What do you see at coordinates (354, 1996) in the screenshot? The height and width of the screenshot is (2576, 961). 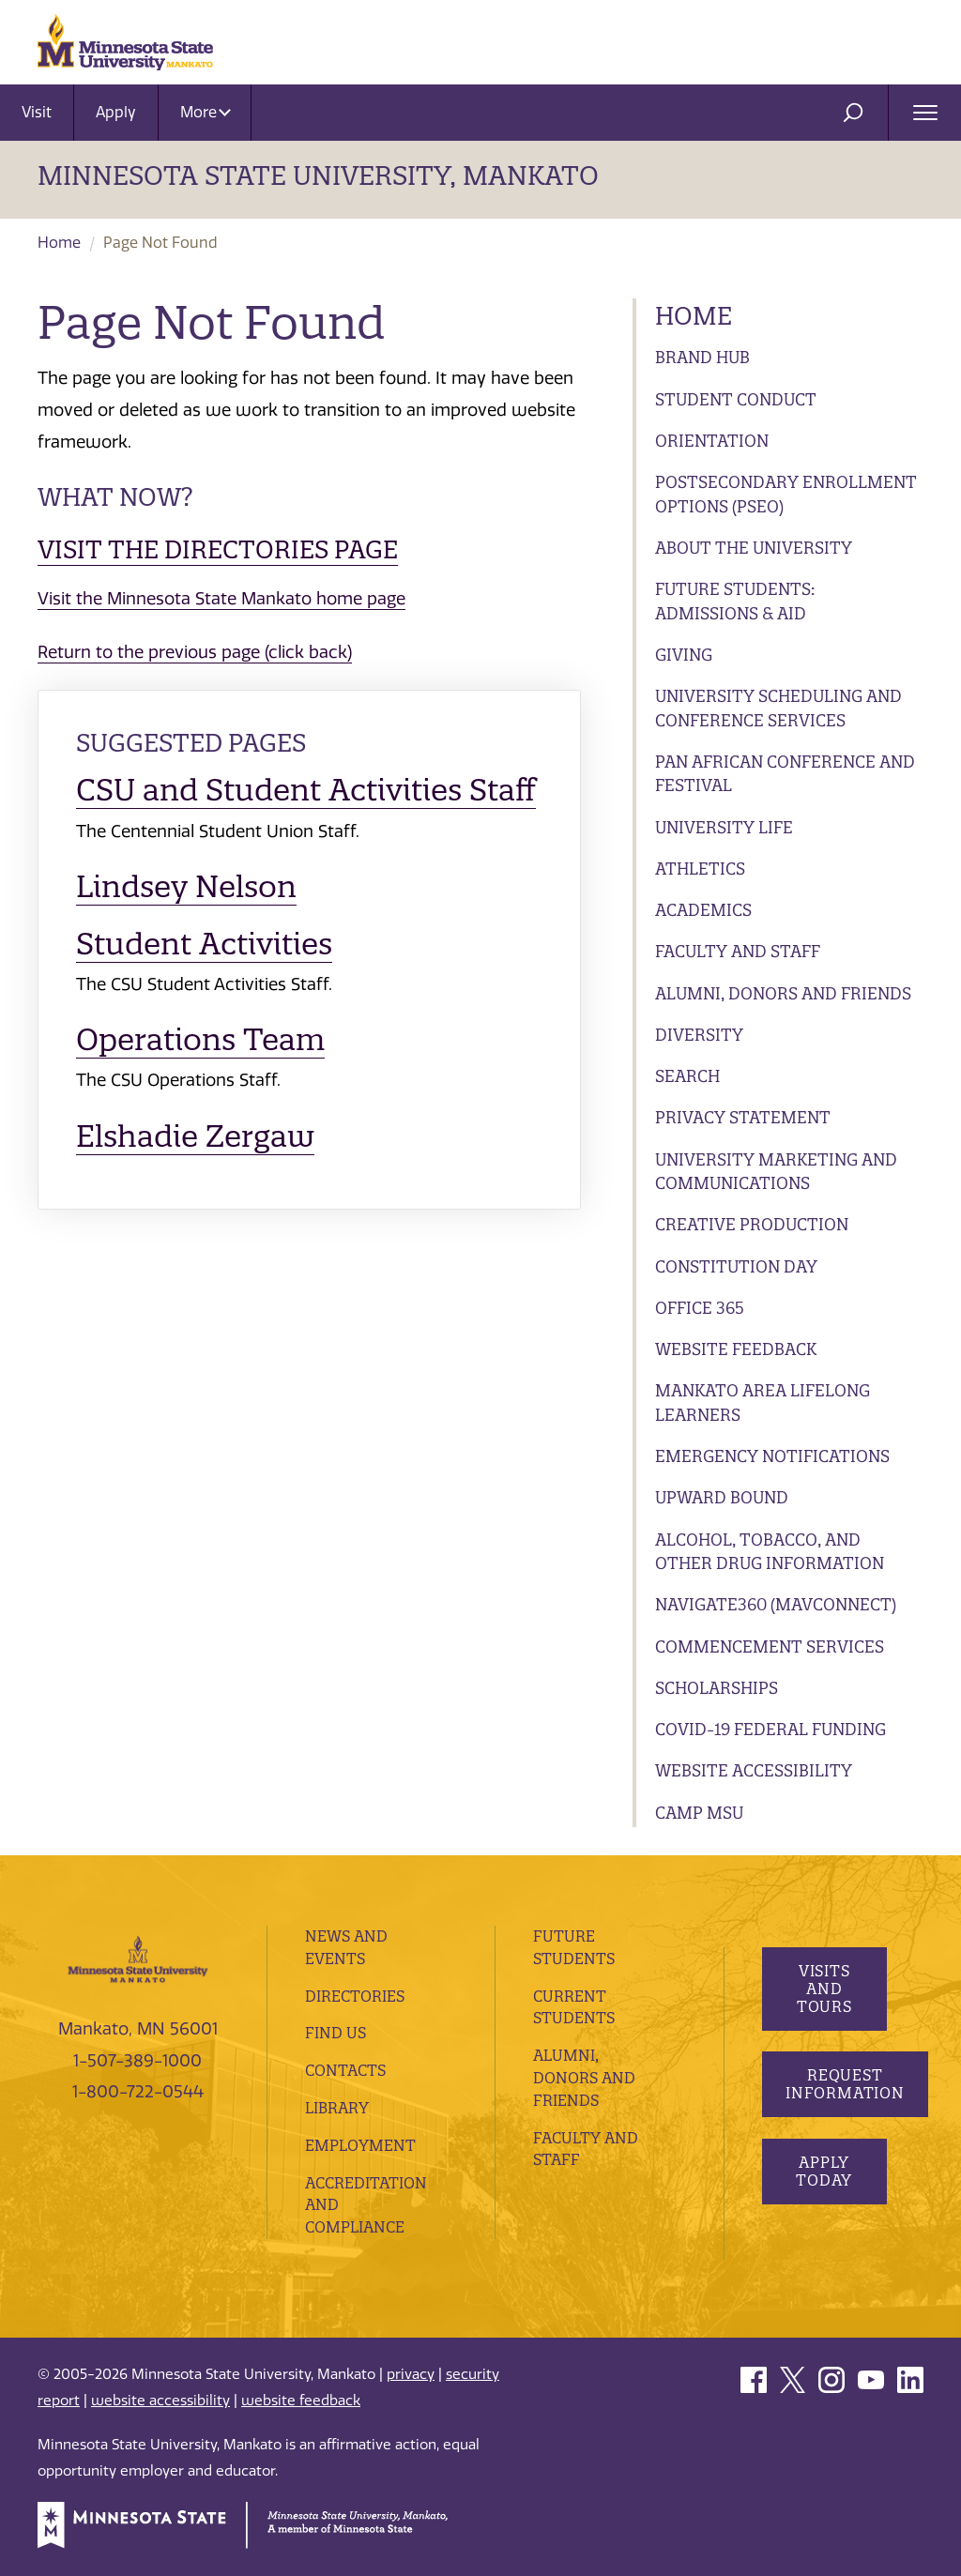 I see `Directories` at bounding box center [354, 1996].